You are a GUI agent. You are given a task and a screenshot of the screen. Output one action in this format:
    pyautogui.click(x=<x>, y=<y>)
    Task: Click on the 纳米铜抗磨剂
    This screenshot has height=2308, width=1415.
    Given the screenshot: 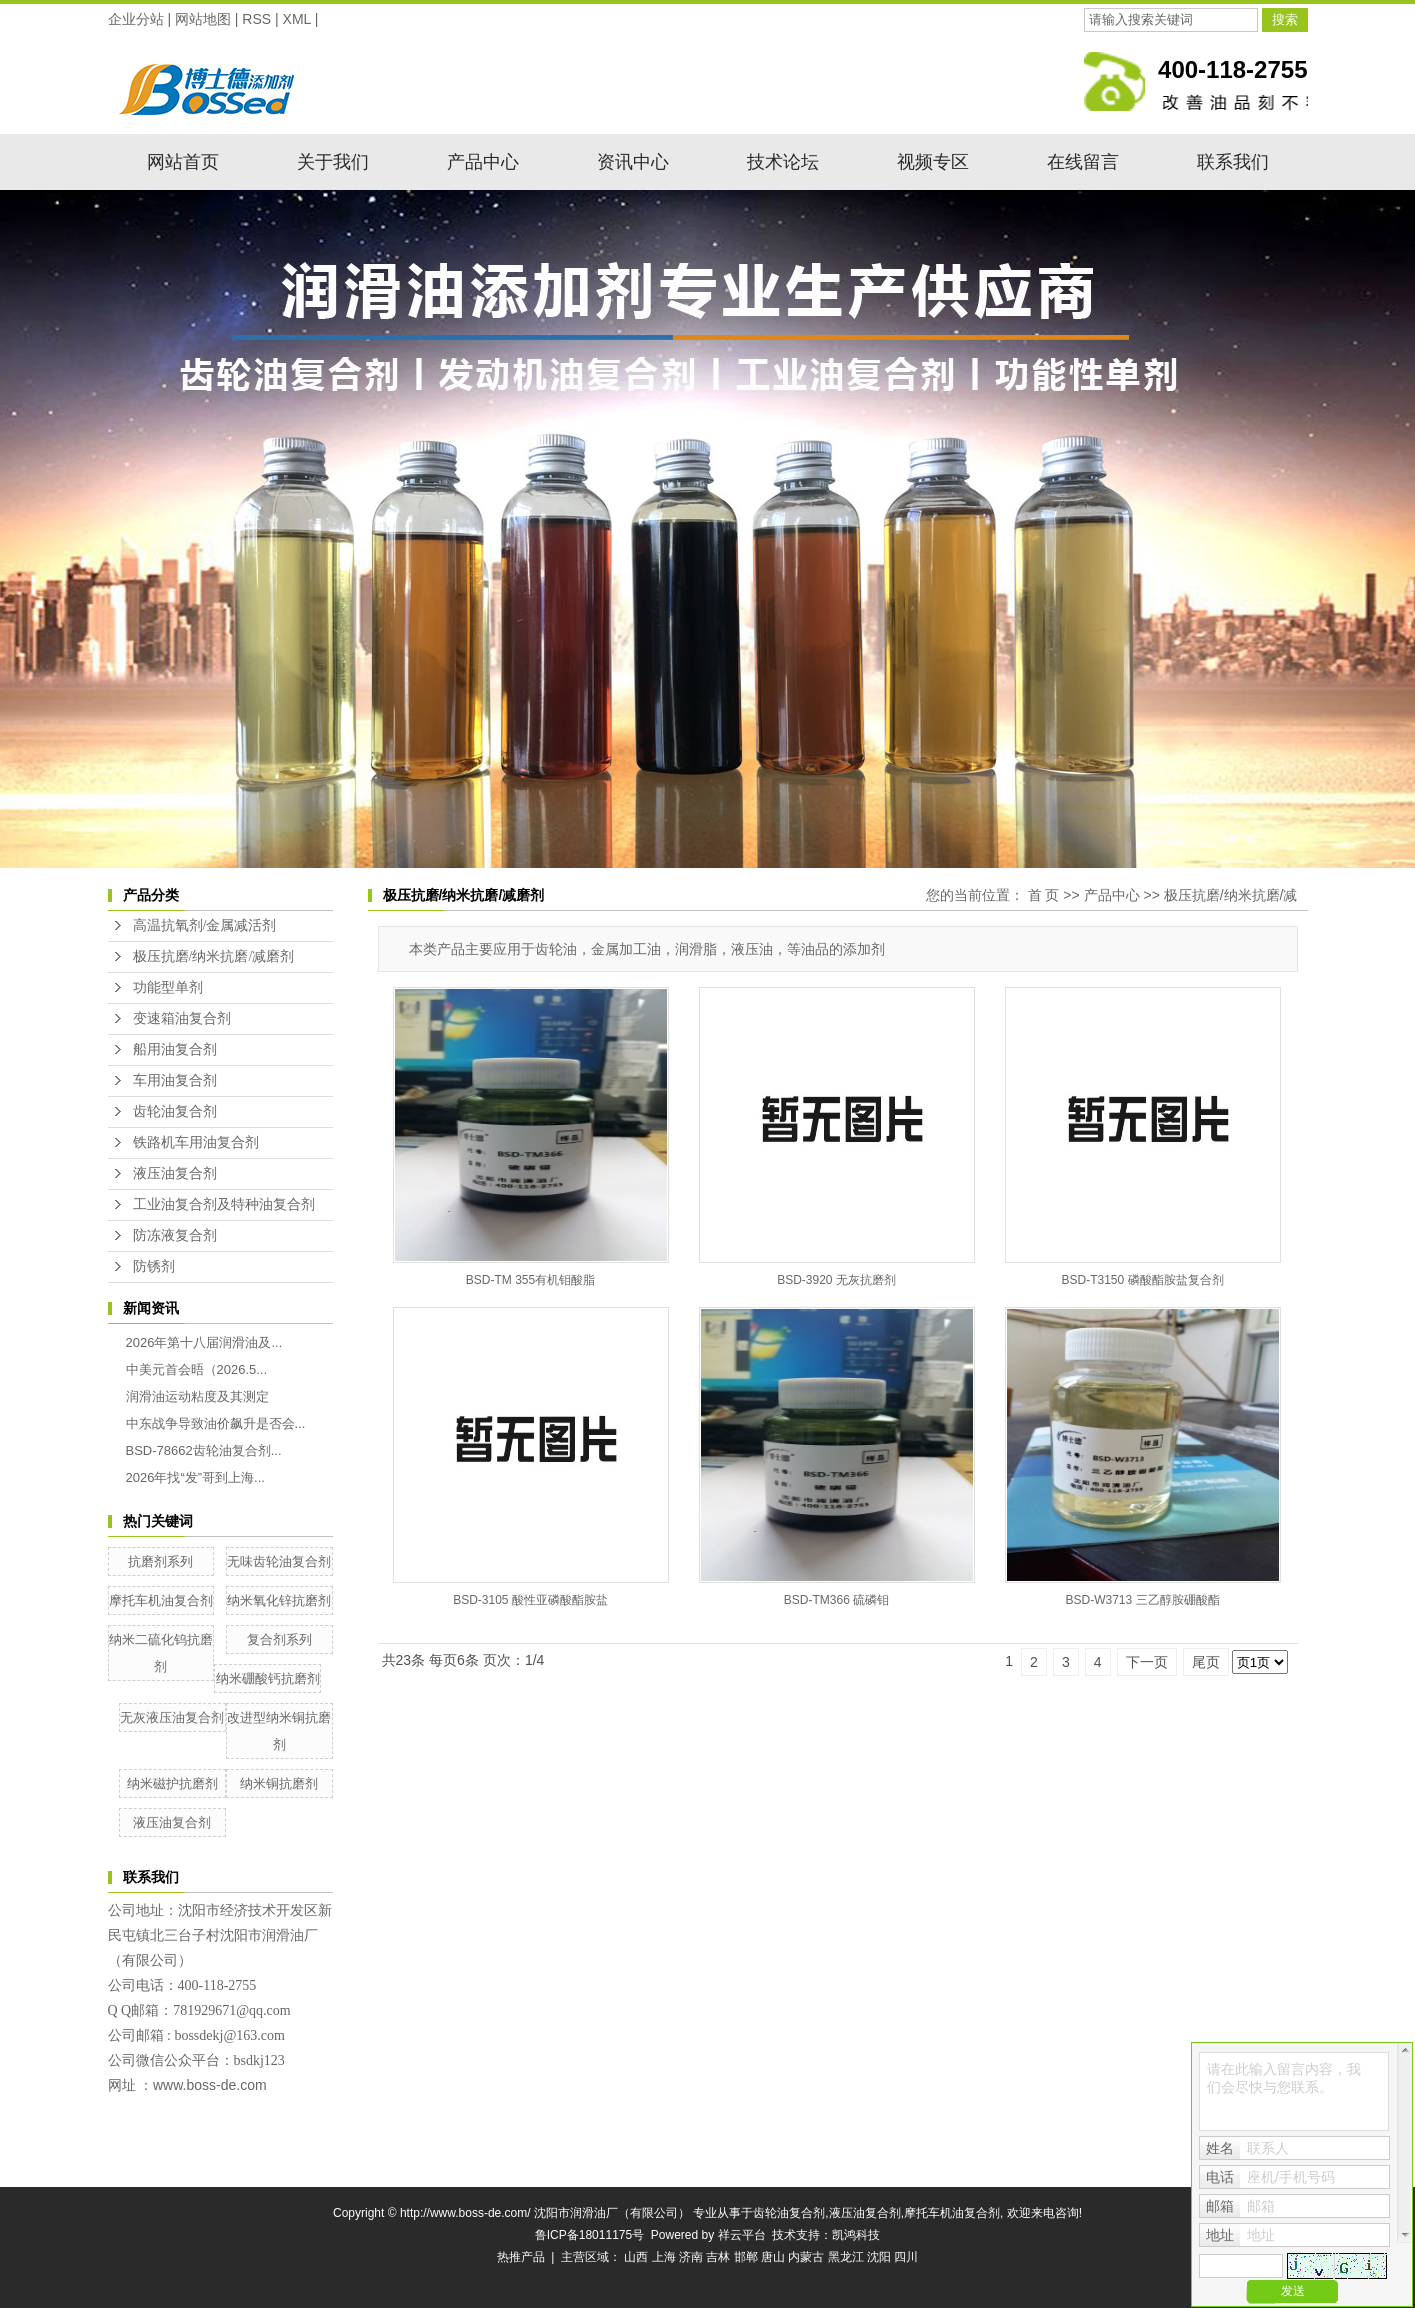 What is the action you would take?
    pyautogui.click(x=279, y=1783)
    